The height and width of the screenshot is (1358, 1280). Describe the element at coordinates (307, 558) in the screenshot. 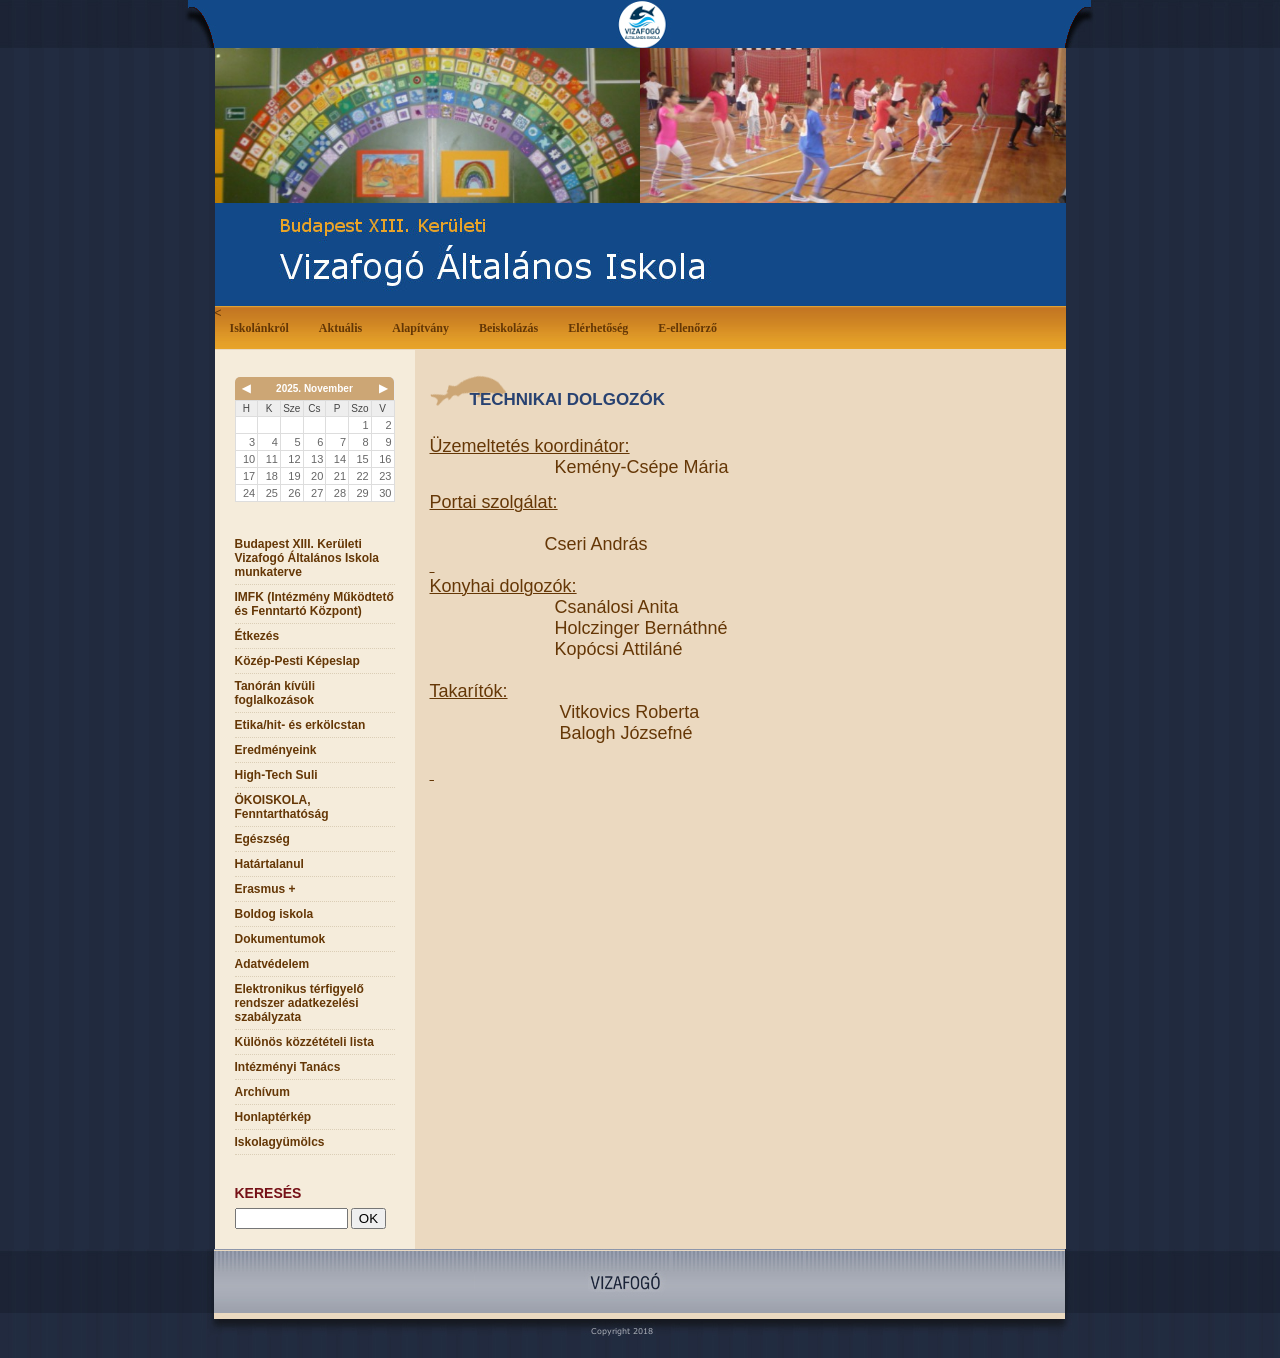

I see `Budapest XIII. Kerületi Vizafogó Általános Iskola munkaterve` at that location.